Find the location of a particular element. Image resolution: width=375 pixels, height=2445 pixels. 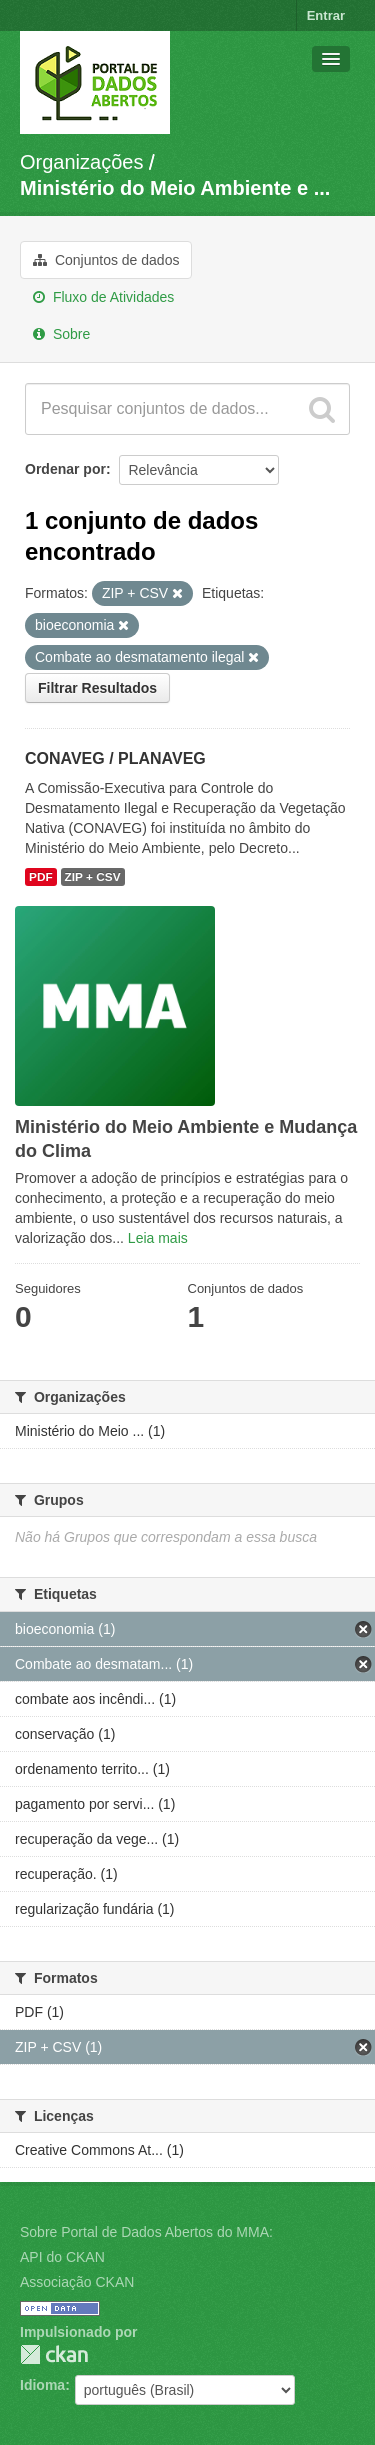

Sobre is located at coordinates (61, 334).